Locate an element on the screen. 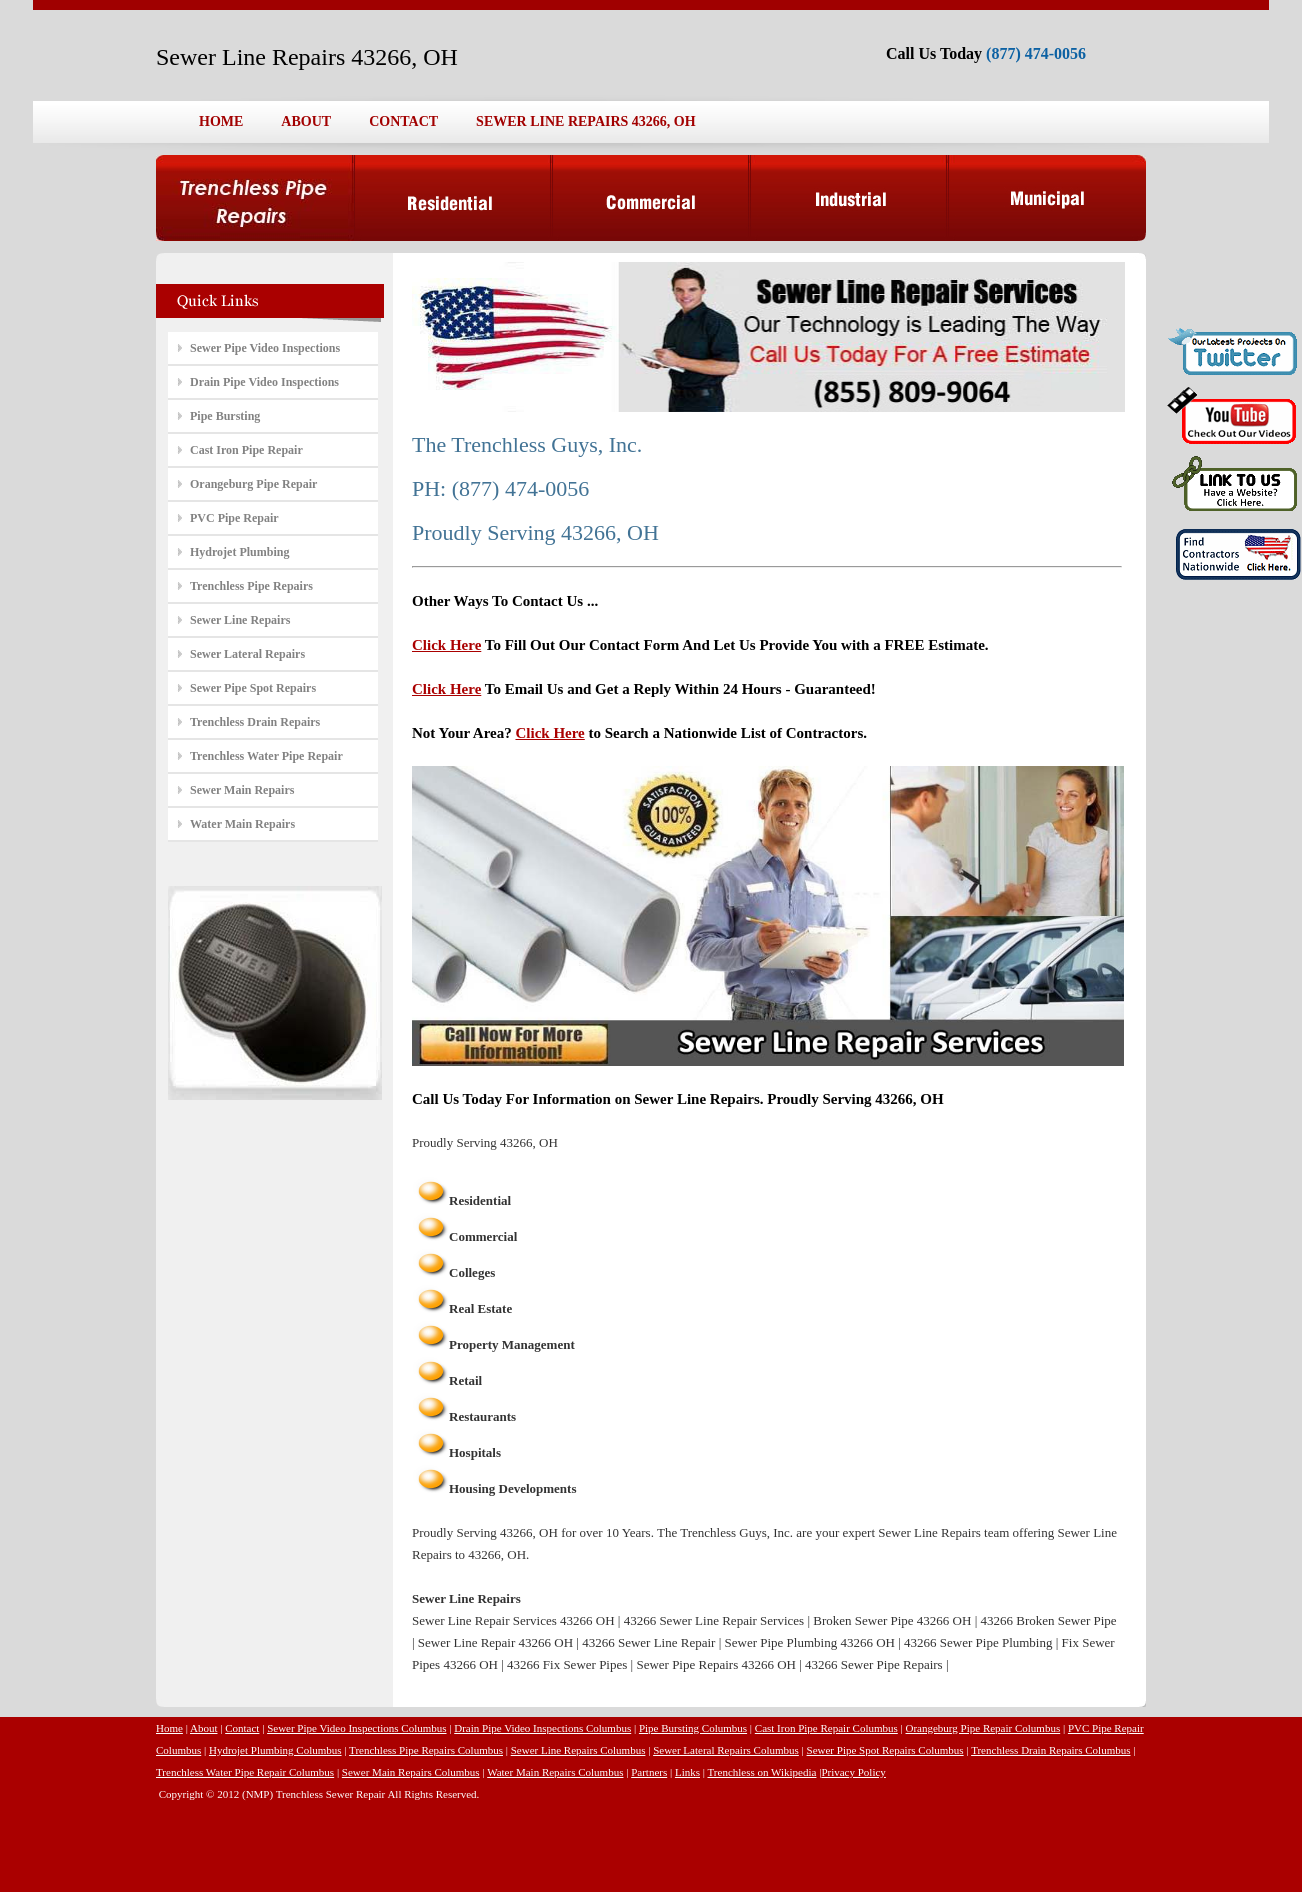  HOME is located at coordinates (221, 121).